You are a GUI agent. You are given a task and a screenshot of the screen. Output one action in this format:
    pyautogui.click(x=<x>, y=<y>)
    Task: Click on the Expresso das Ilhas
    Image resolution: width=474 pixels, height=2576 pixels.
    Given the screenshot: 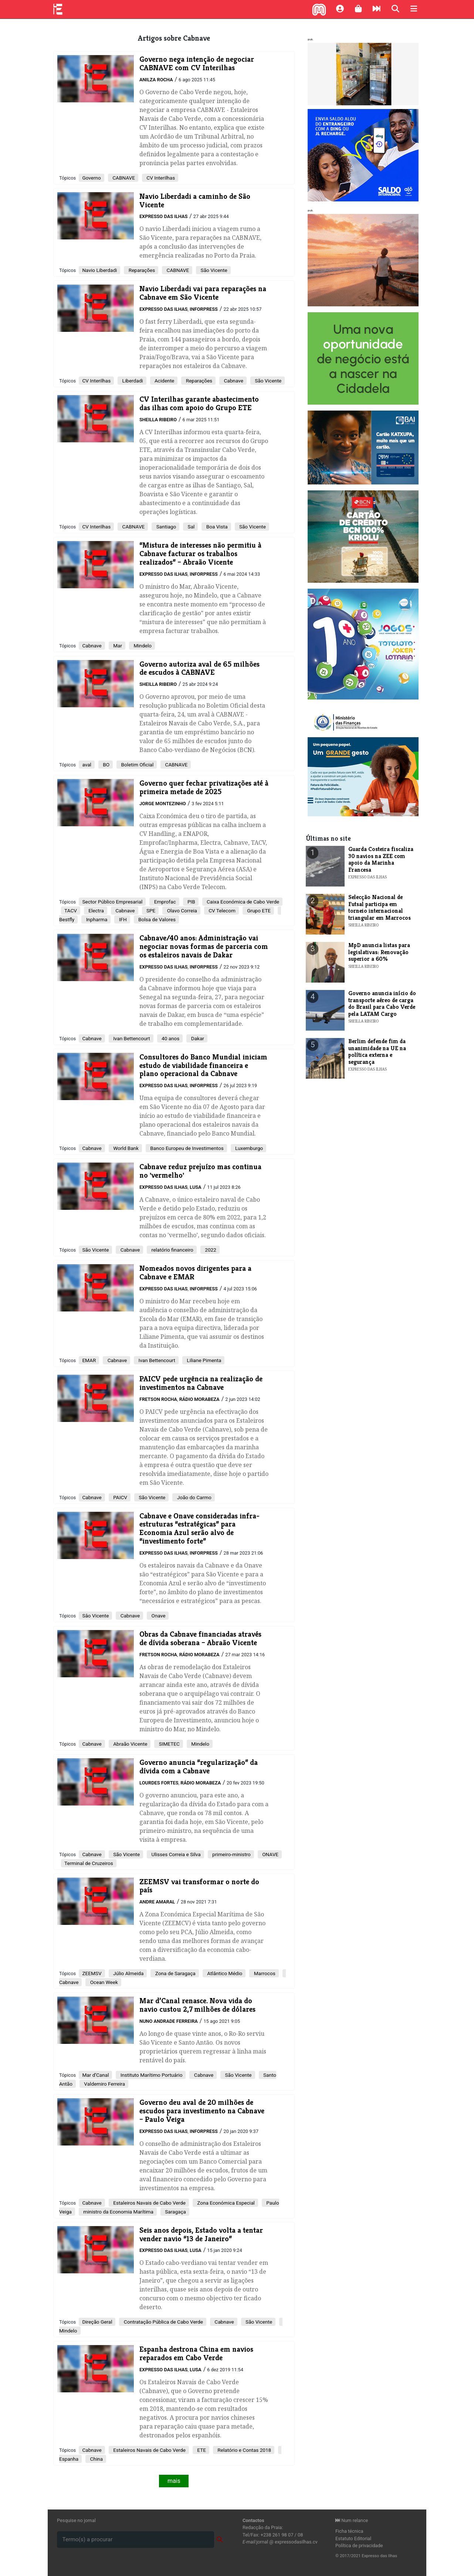 What is the action you would take?
    pyautogui.click(x=163, y=216)
    